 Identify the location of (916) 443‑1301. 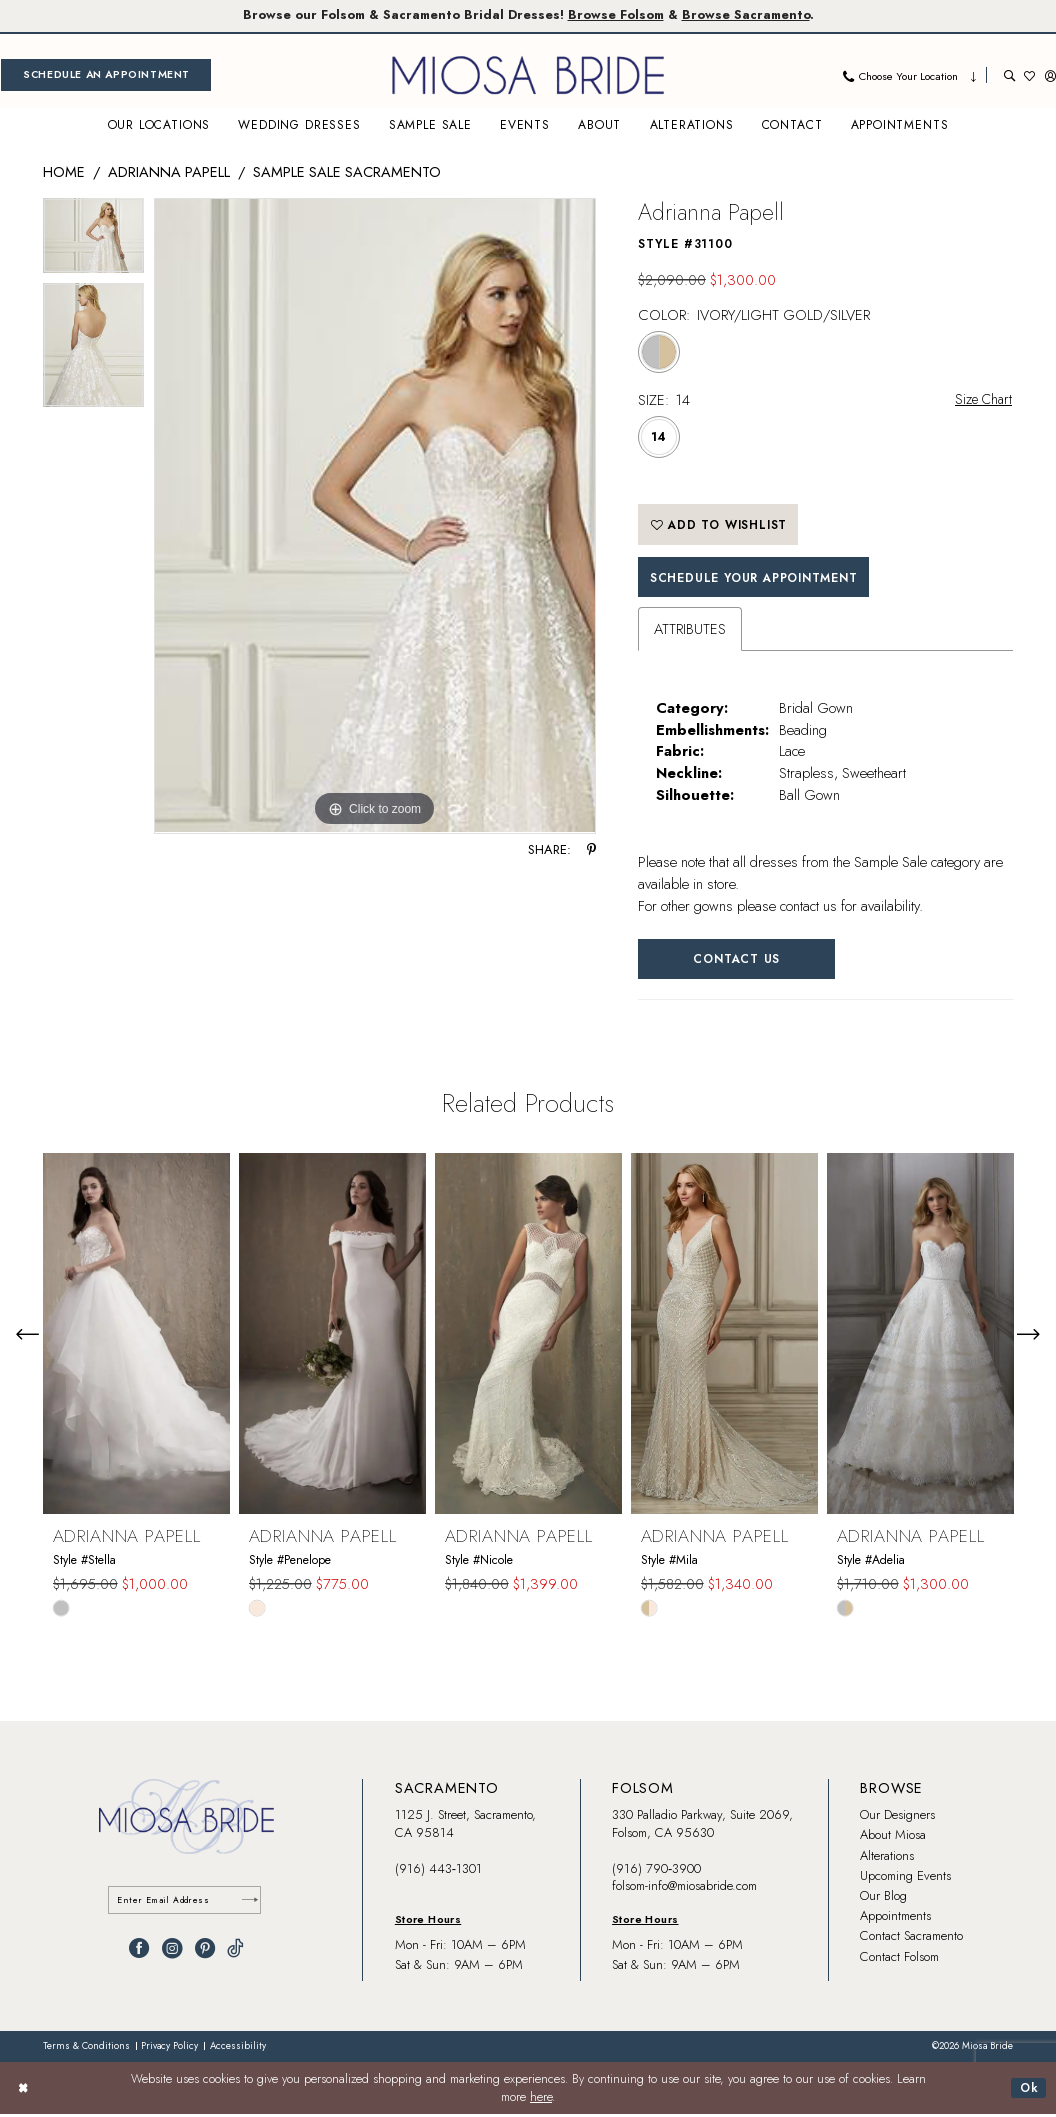
(438, 1871).